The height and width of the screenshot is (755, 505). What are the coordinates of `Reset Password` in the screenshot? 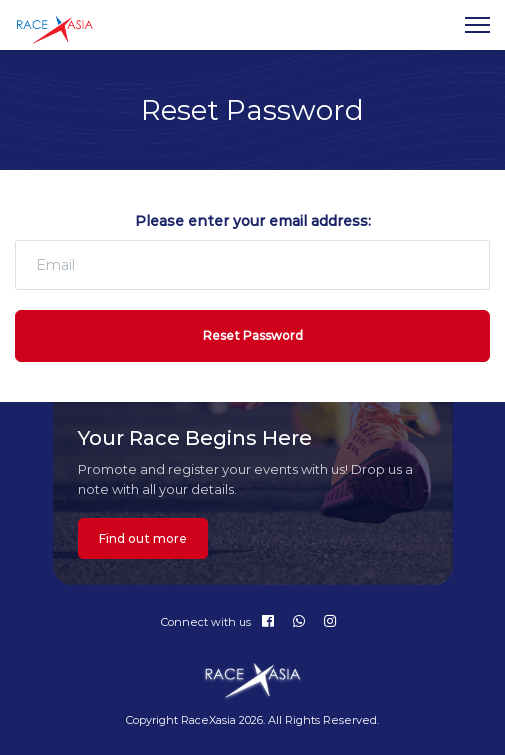 It's located at (253, 335).